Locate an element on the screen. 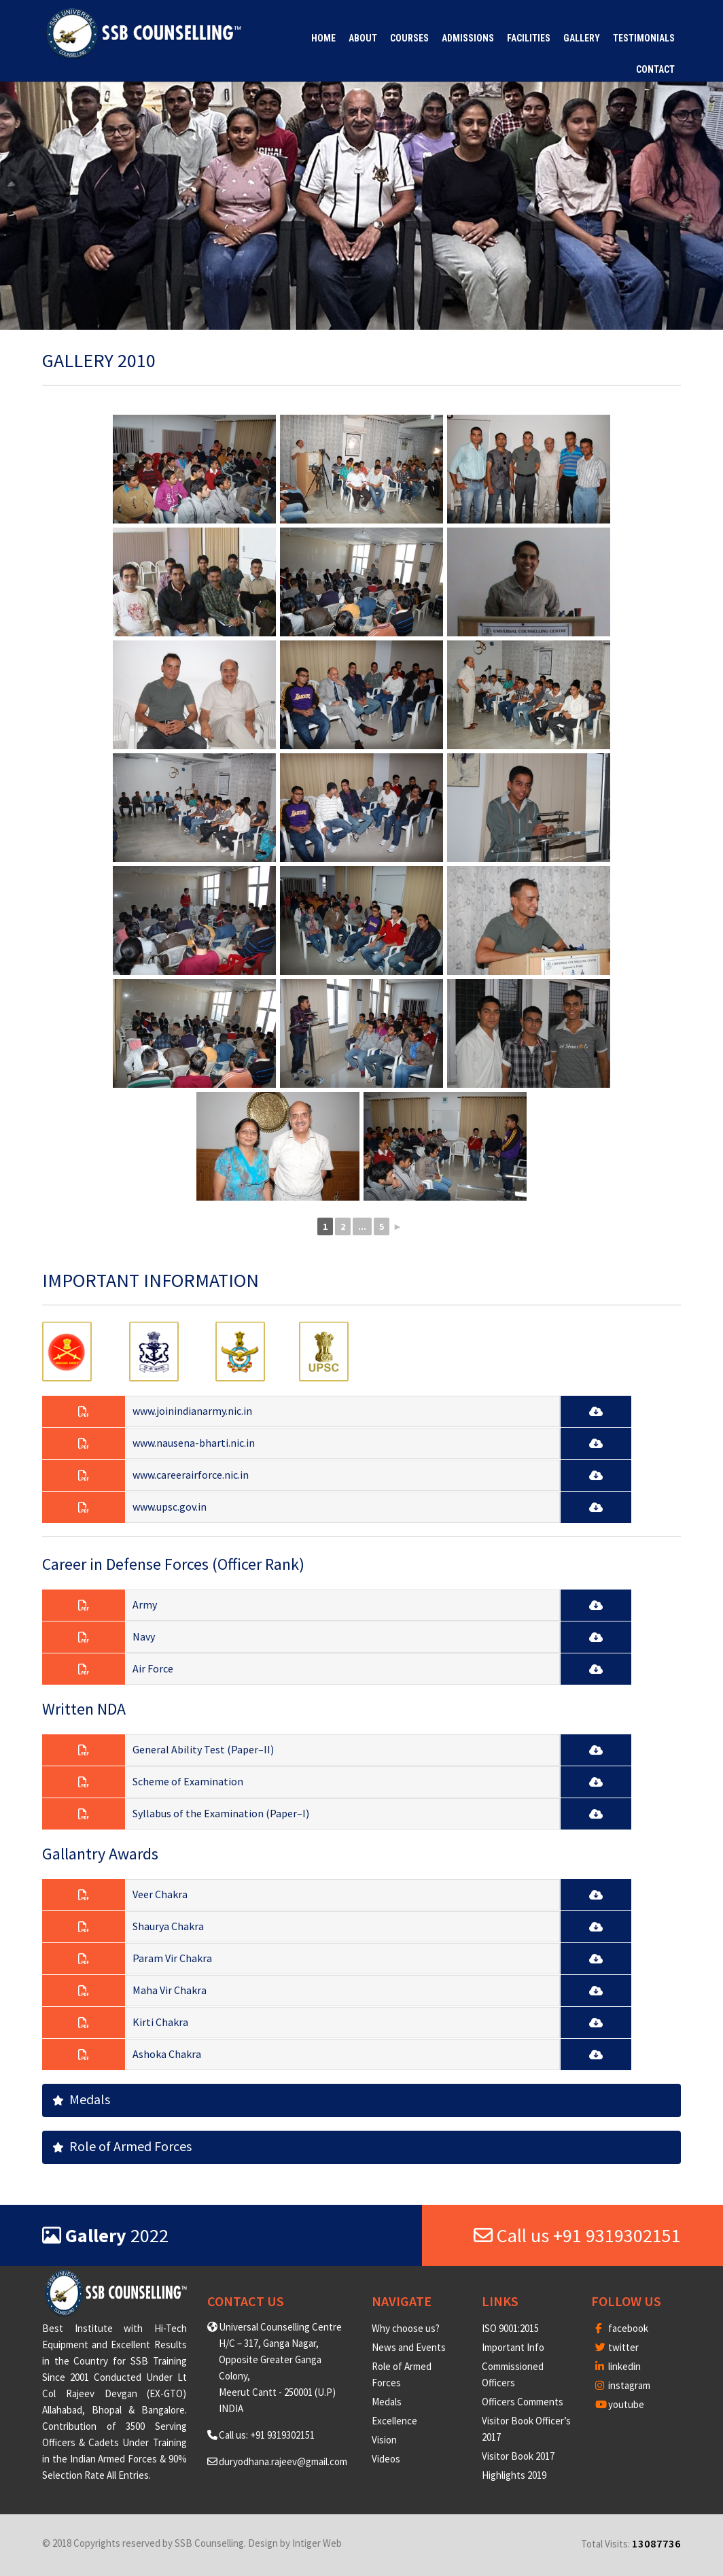 Image resolution: width=723 pixels, height=2576 pixels. twitter is located at coordinates (617, 2347).